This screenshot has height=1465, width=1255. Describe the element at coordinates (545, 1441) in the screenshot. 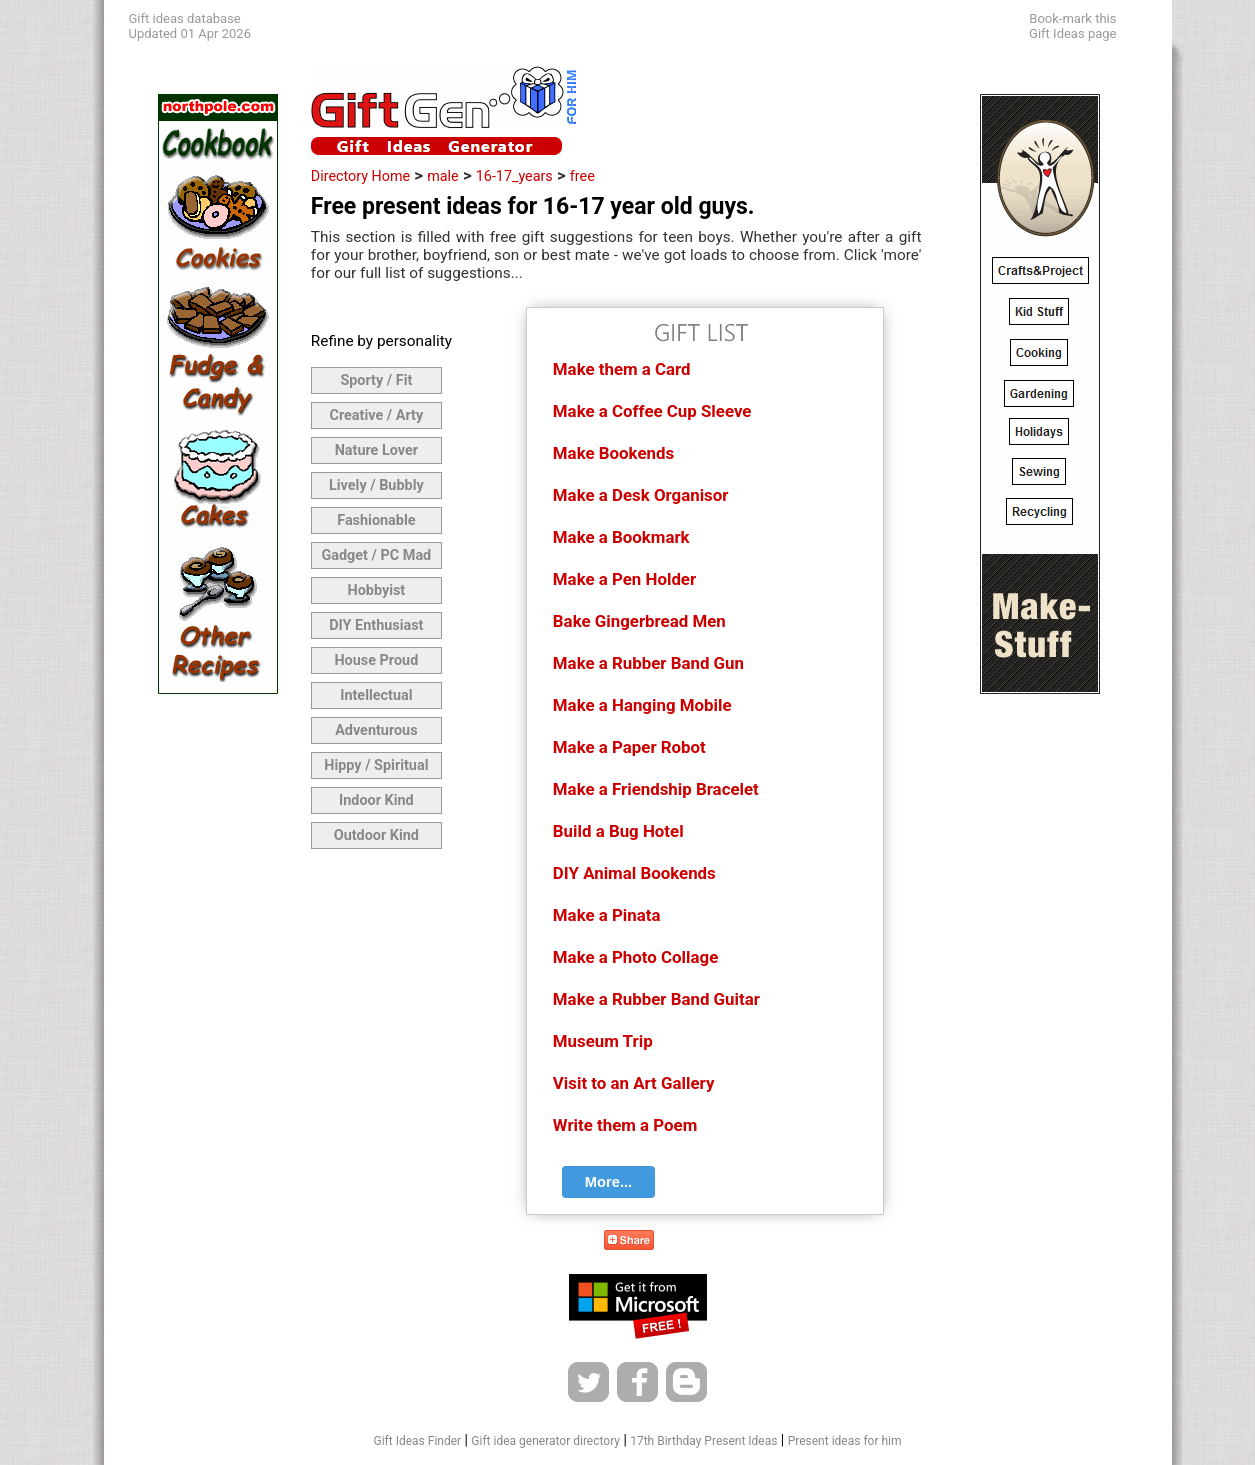

I see `Gift idea generator directory` at that location.